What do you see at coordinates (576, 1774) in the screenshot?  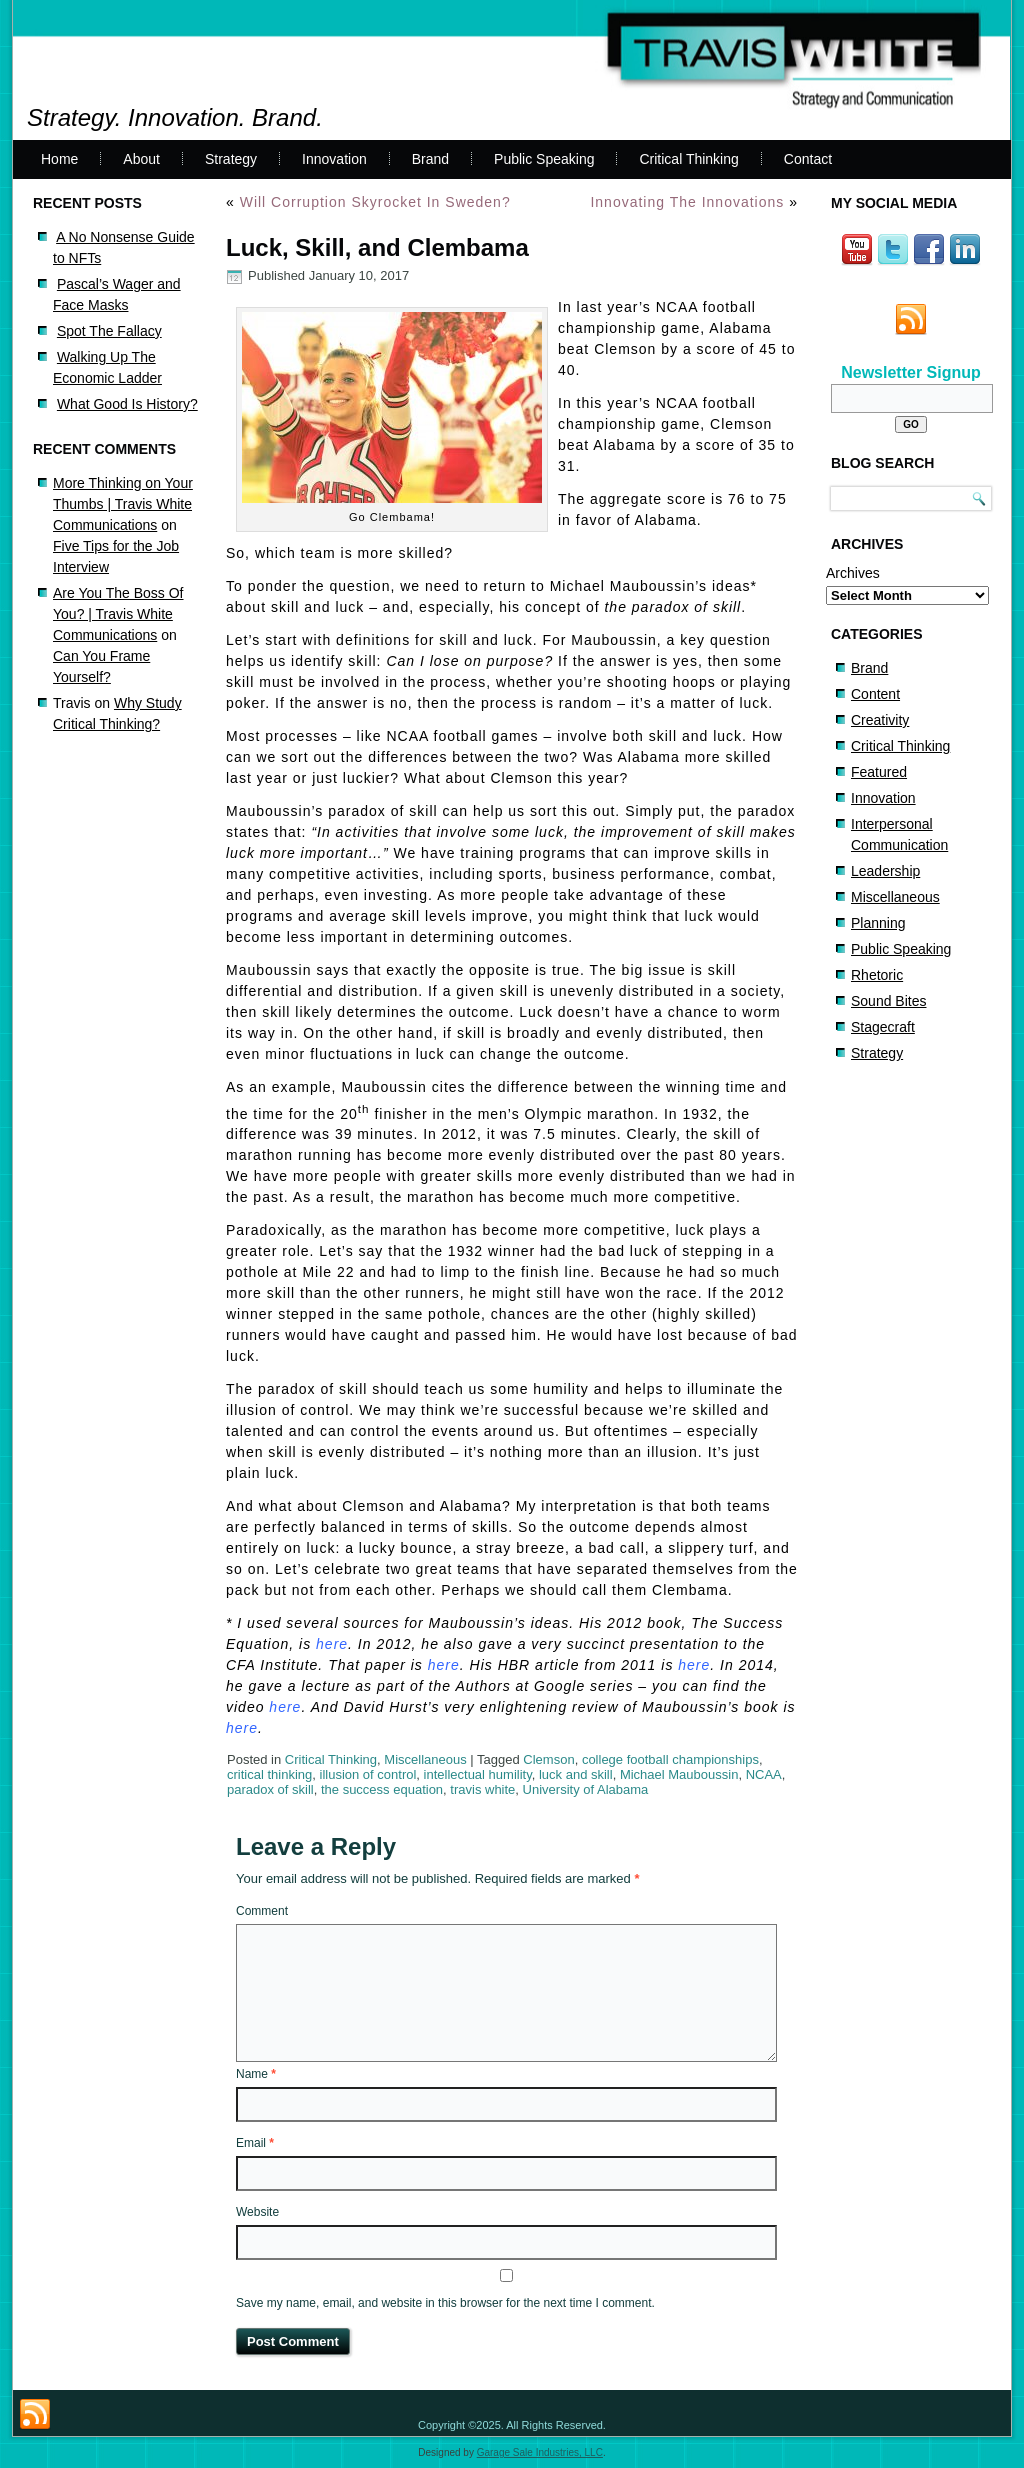 I see `luck and skill` at bounding box center [576, 1774].